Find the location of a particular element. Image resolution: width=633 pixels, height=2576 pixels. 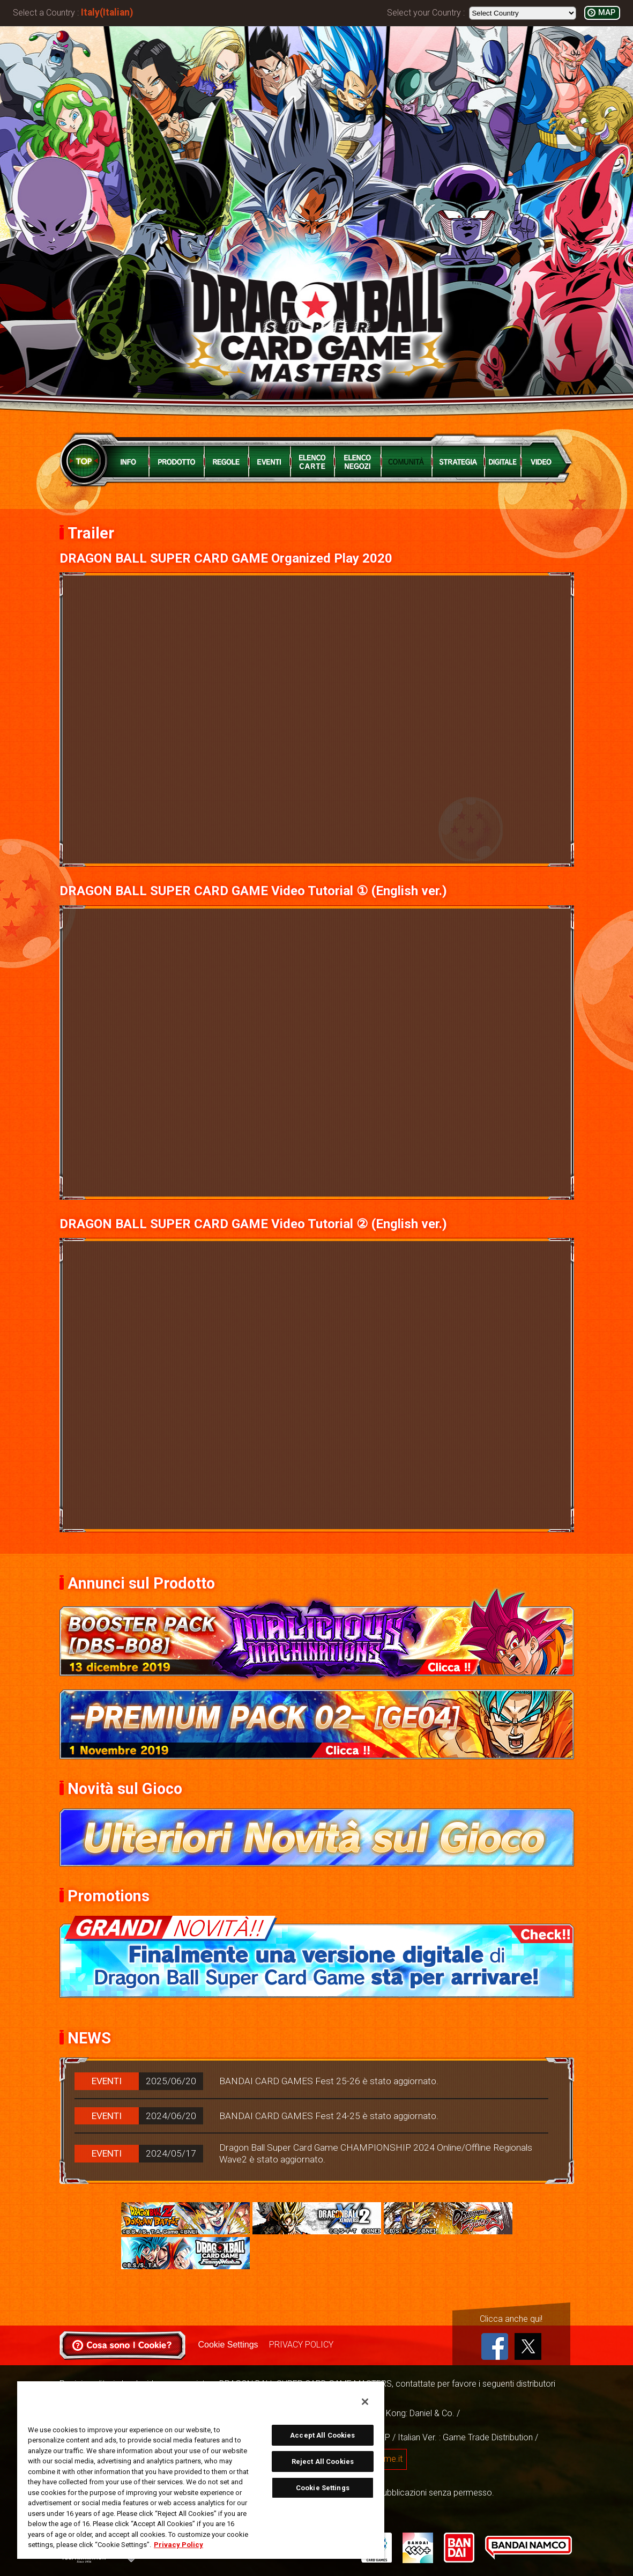

PRIVACY POLICY is located at coordinates (301, 2344).